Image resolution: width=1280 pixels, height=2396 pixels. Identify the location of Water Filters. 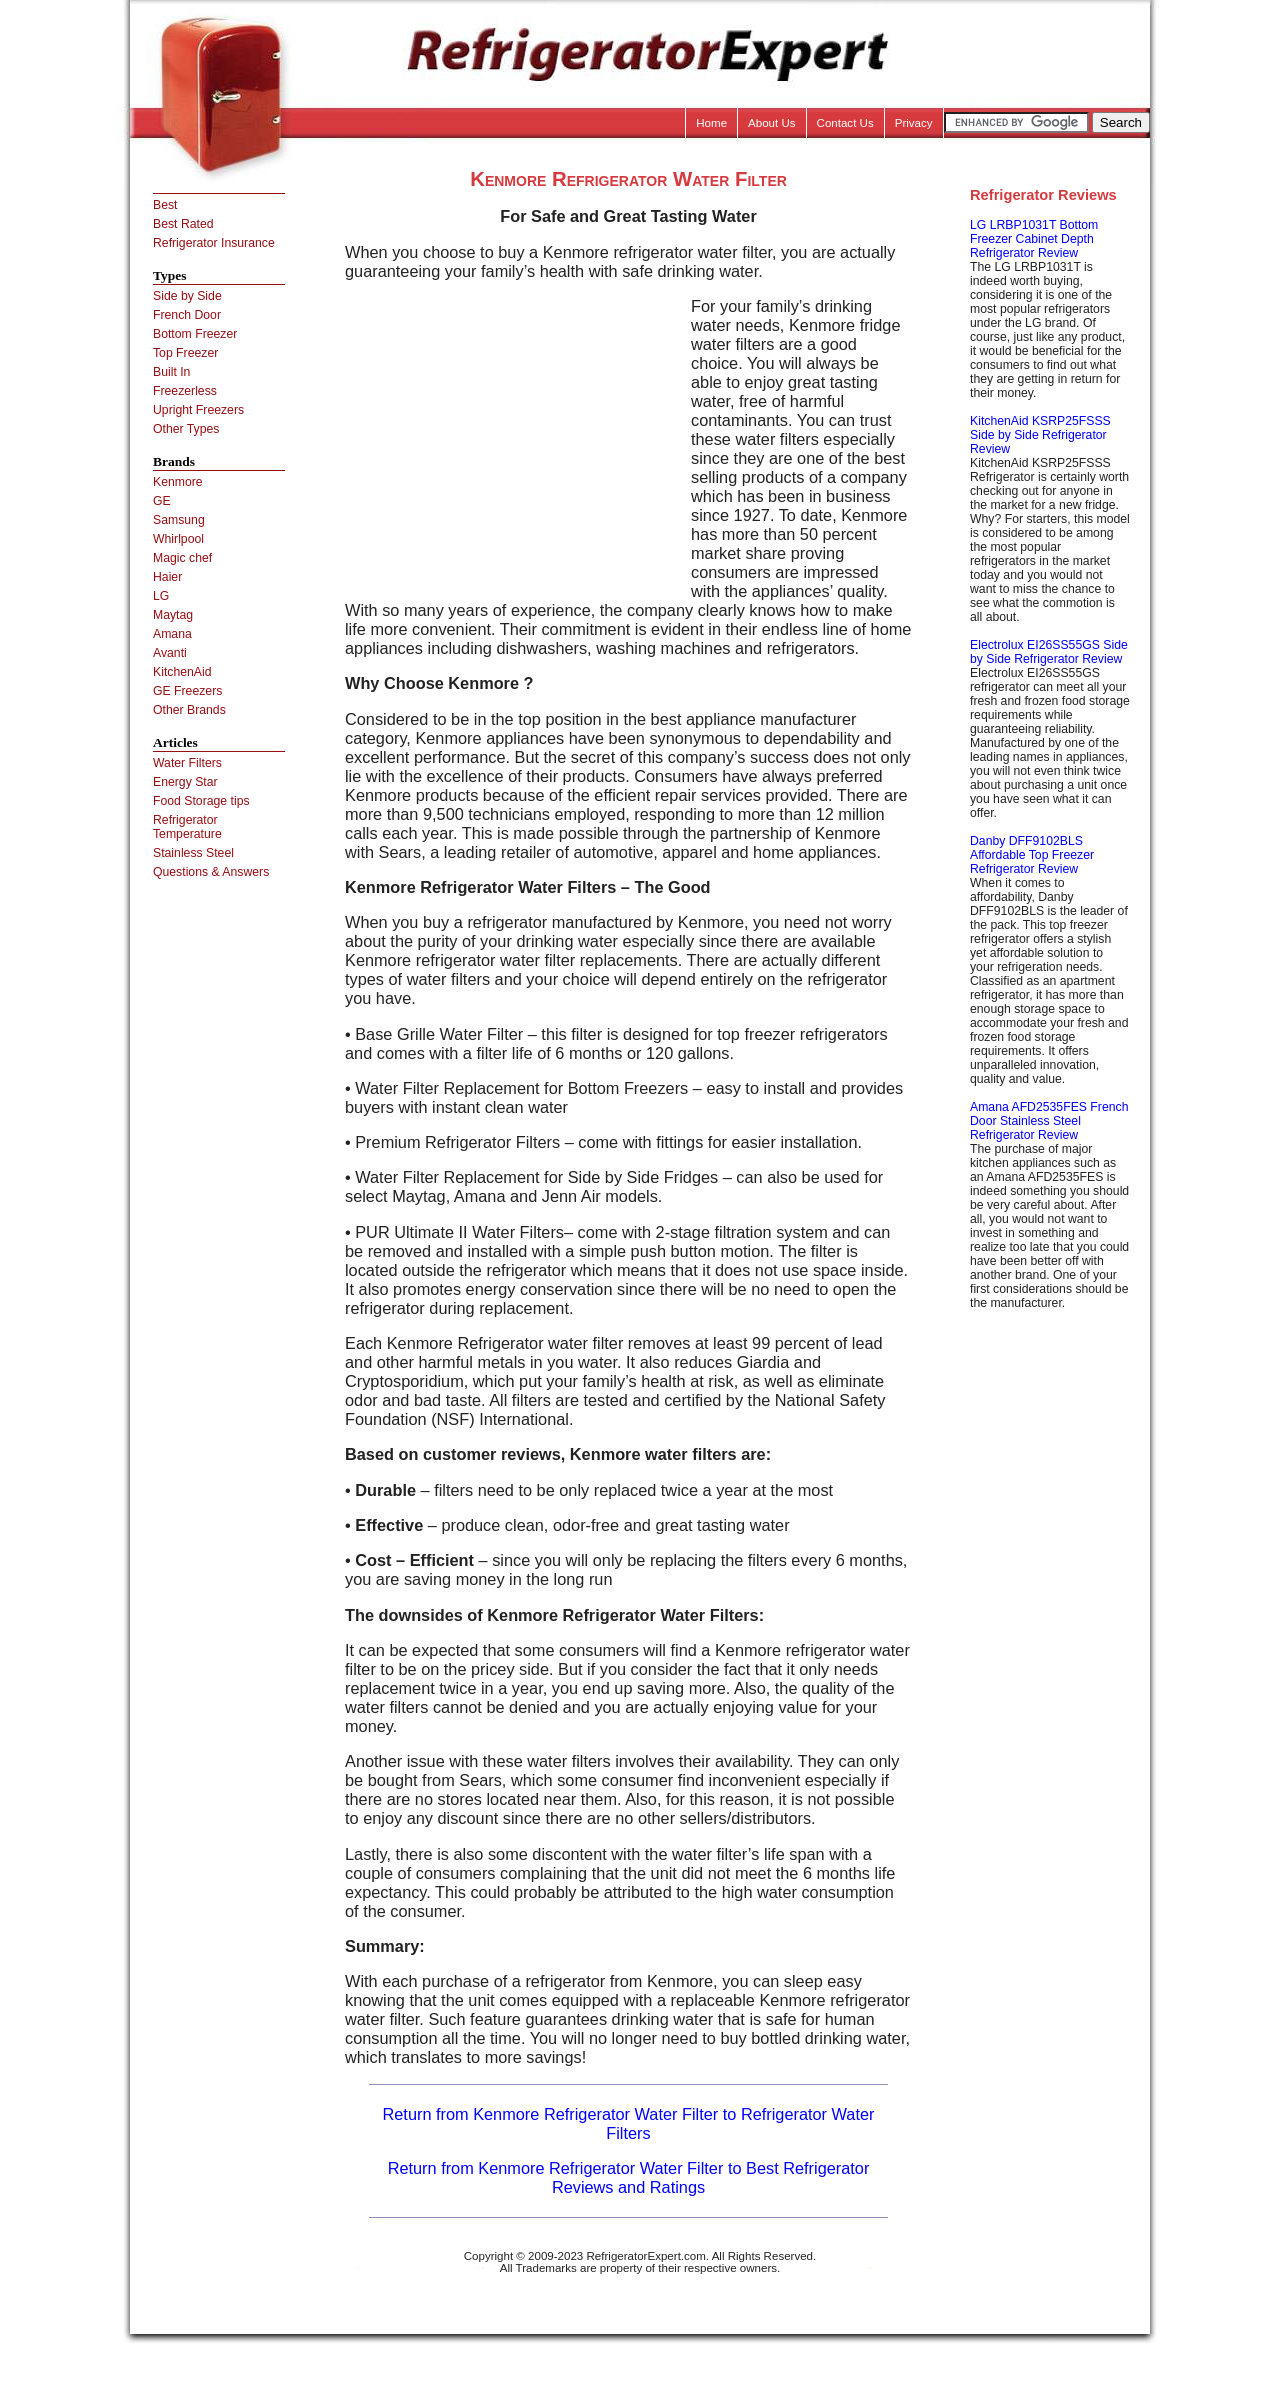
(187, 763).